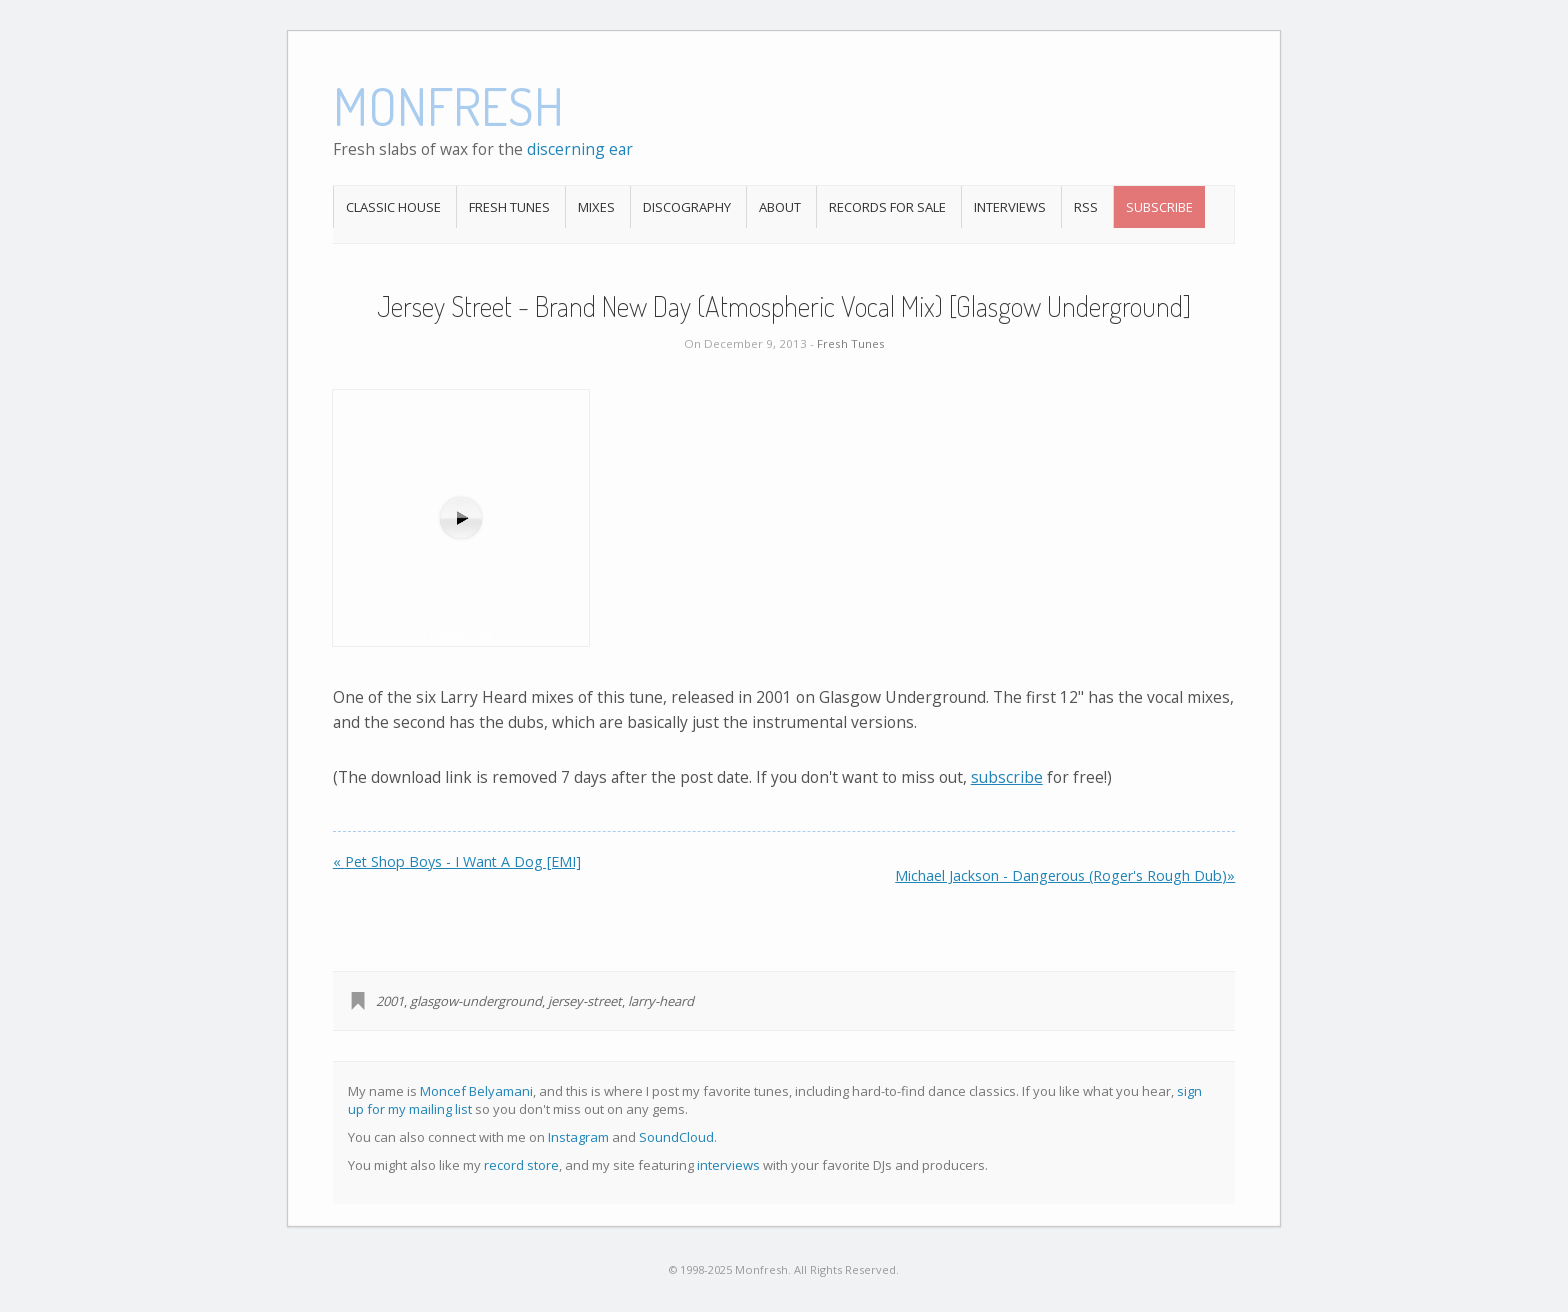 The width and height of the screenshot is (1568, 1312). Describe the element at coordinates (476, 1091) in the screenshot. I see `Moncef Belyamani` at that location.